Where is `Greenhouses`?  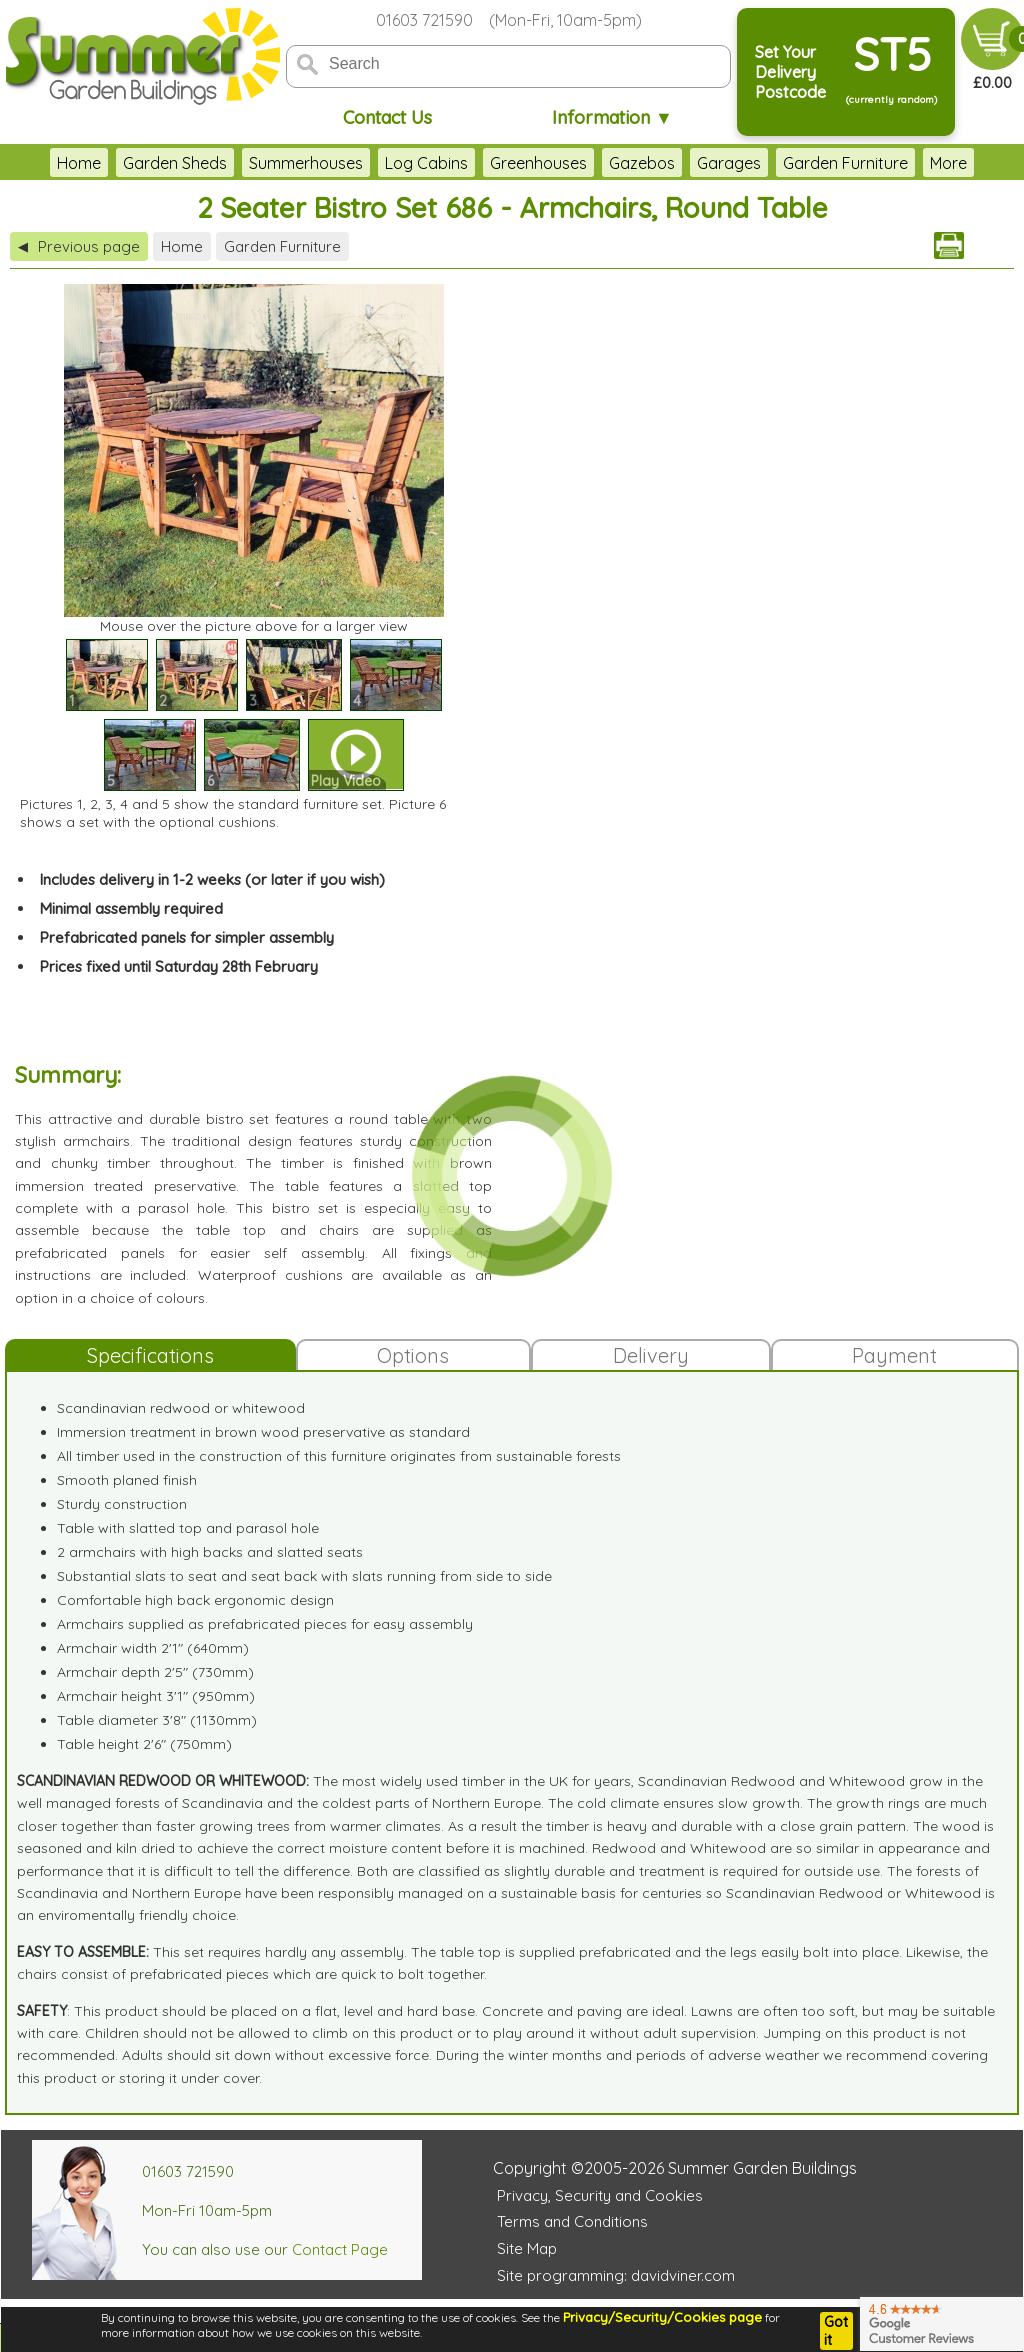
Greenhouses is located at coordinates (538, 163).